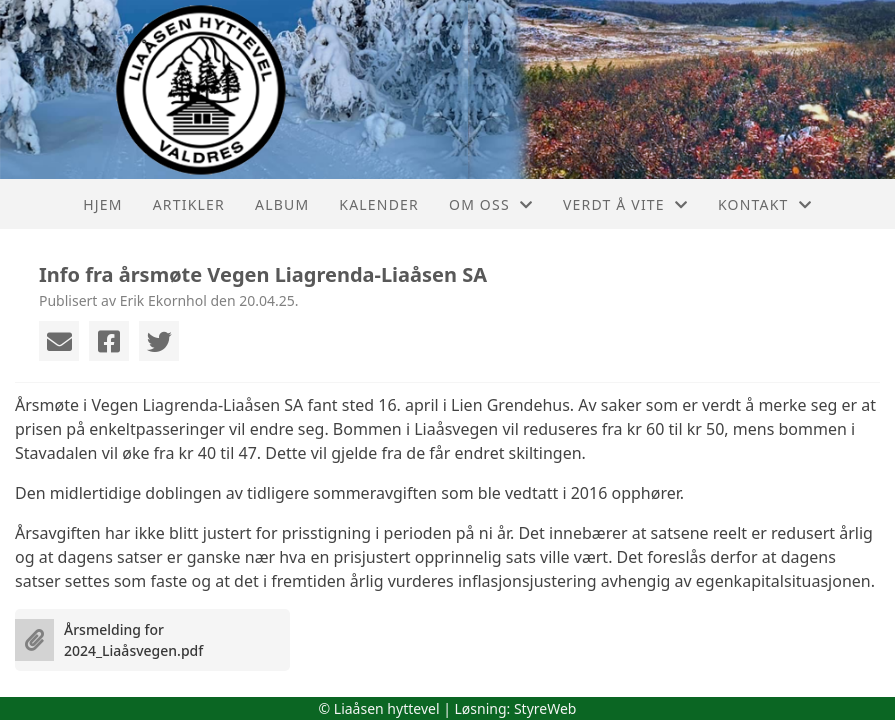  What do you see at coordinates (625, 204) in the screenshot?
I see `Verdt å vite` at bounding box center [625, 204].